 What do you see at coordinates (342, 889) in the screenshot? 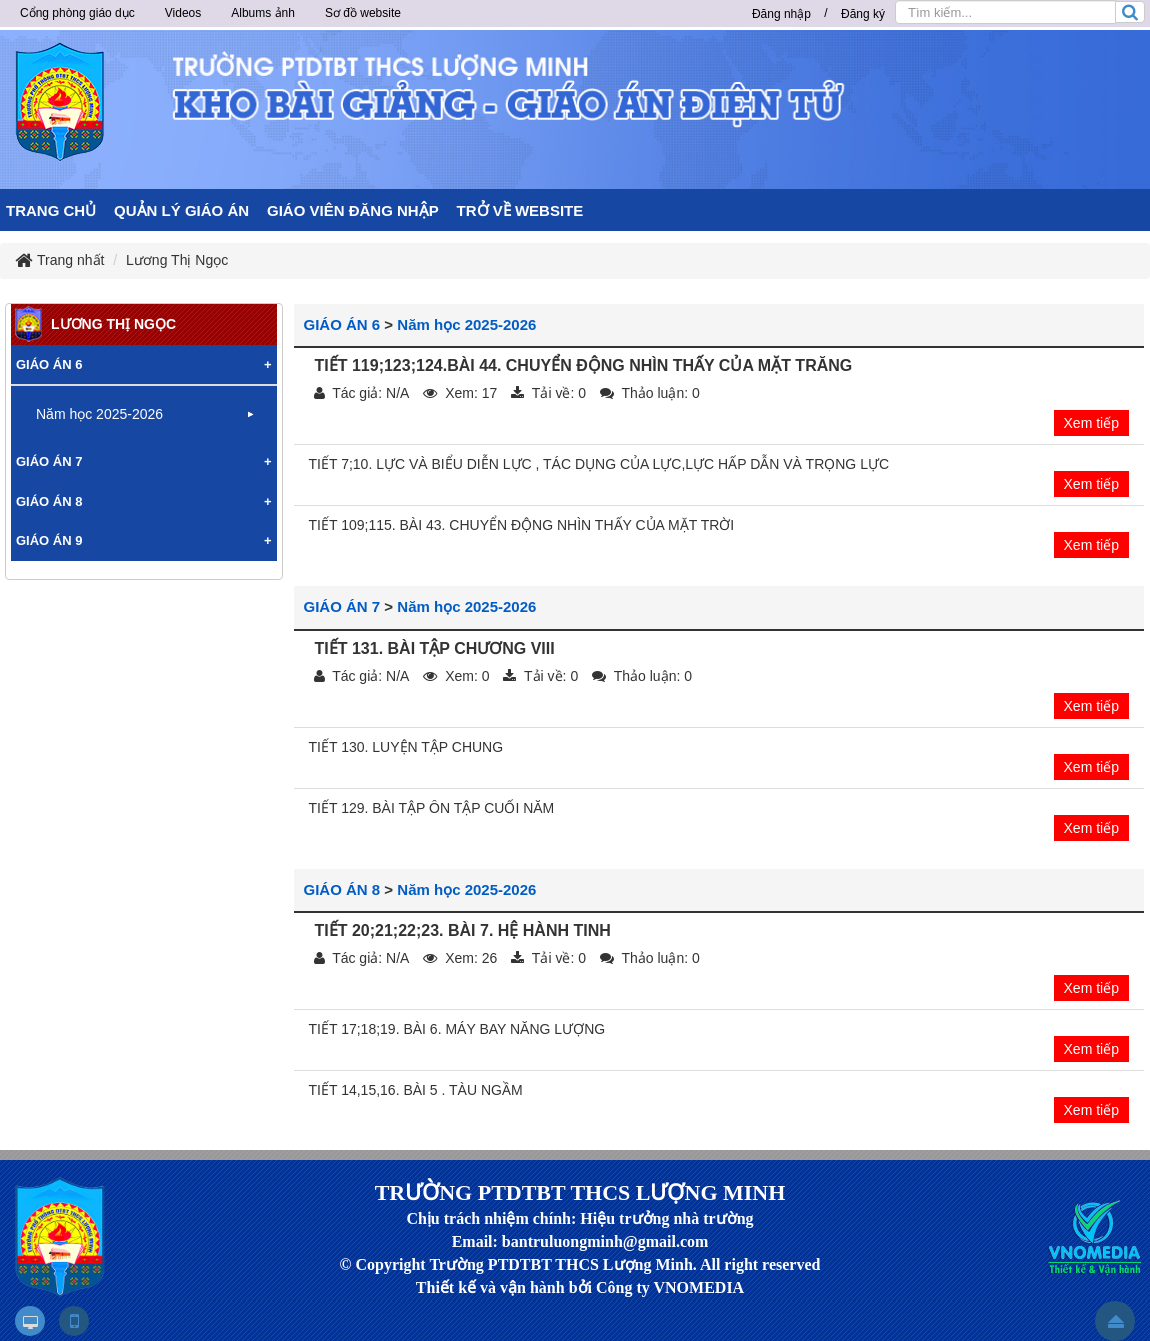
I see `GIÁO ÁN 8` at bounding box center [342, 889].